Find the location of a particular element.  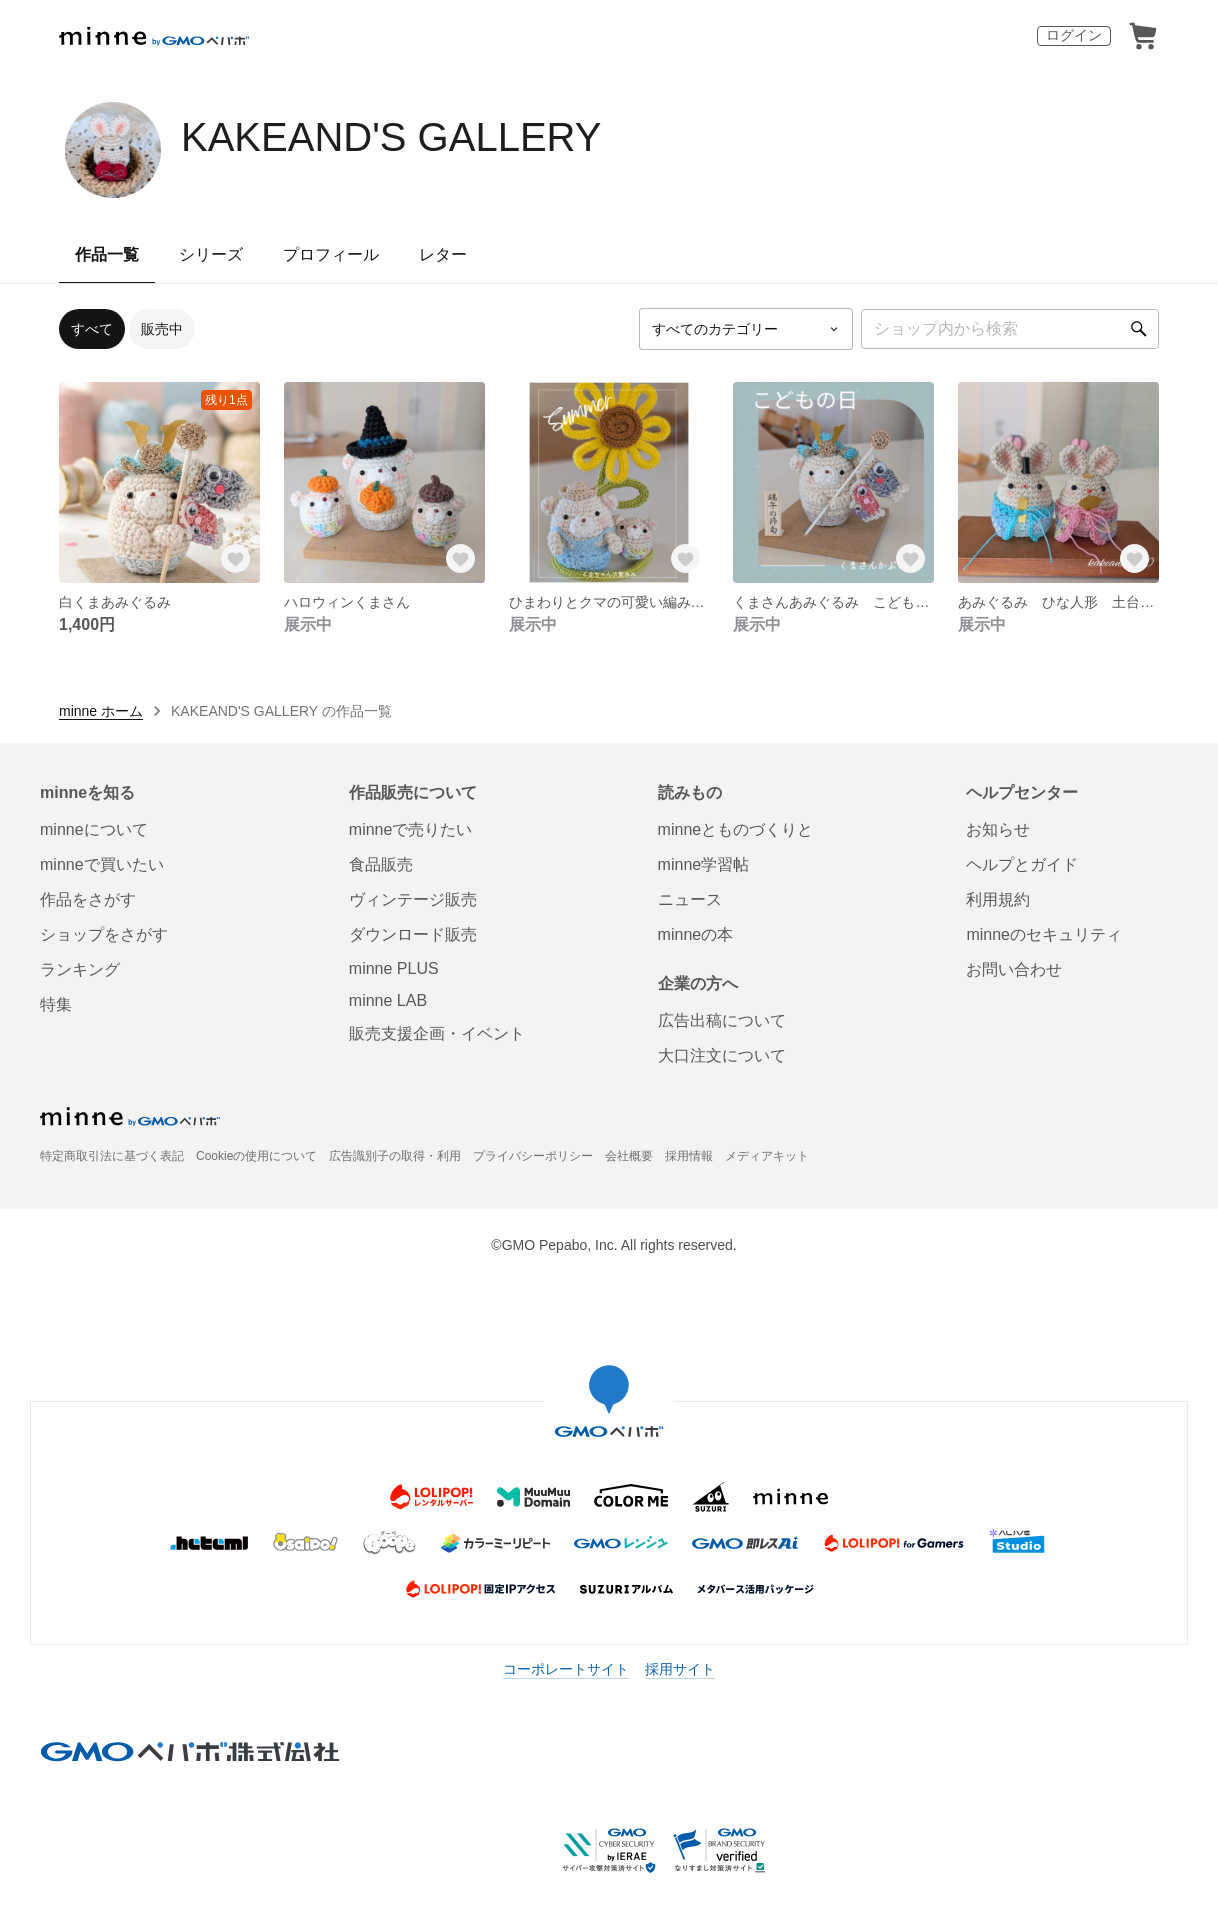

minneのセキュリティ is located at coordinates (1044, 934).